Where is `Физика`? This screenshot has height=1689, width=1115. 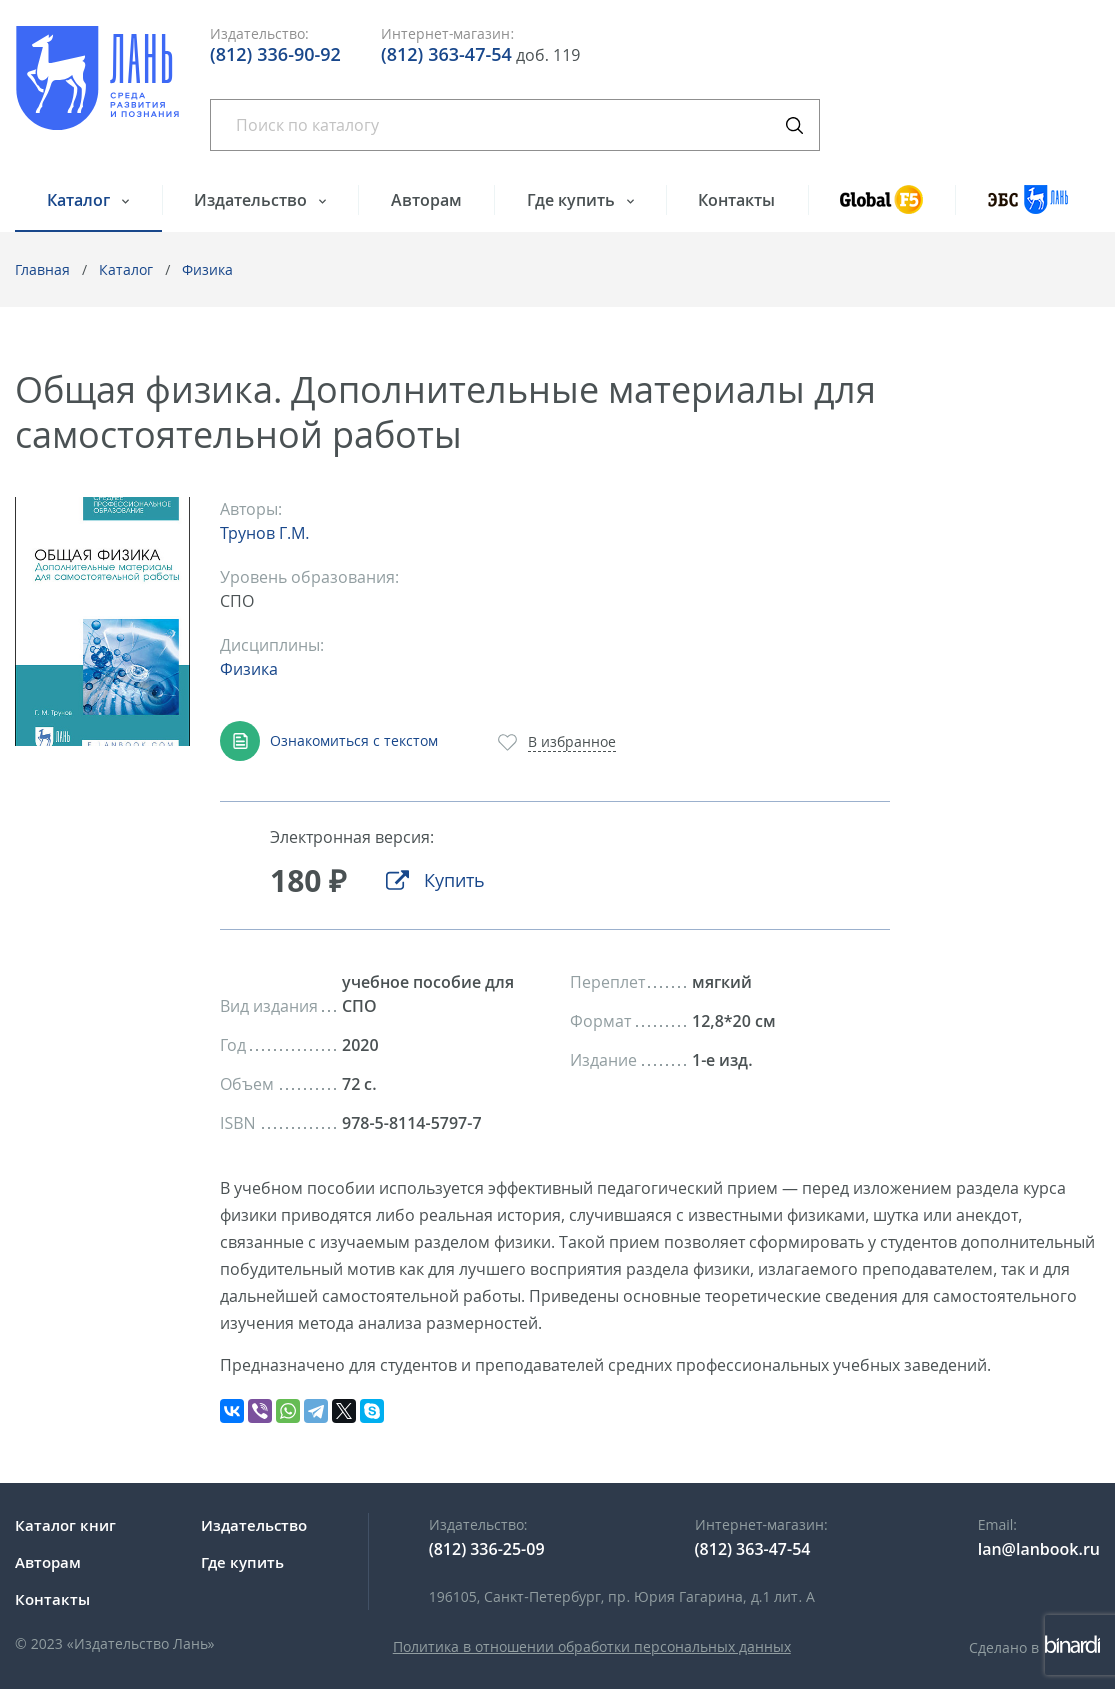 Физика is located at coordinates (207, 269).